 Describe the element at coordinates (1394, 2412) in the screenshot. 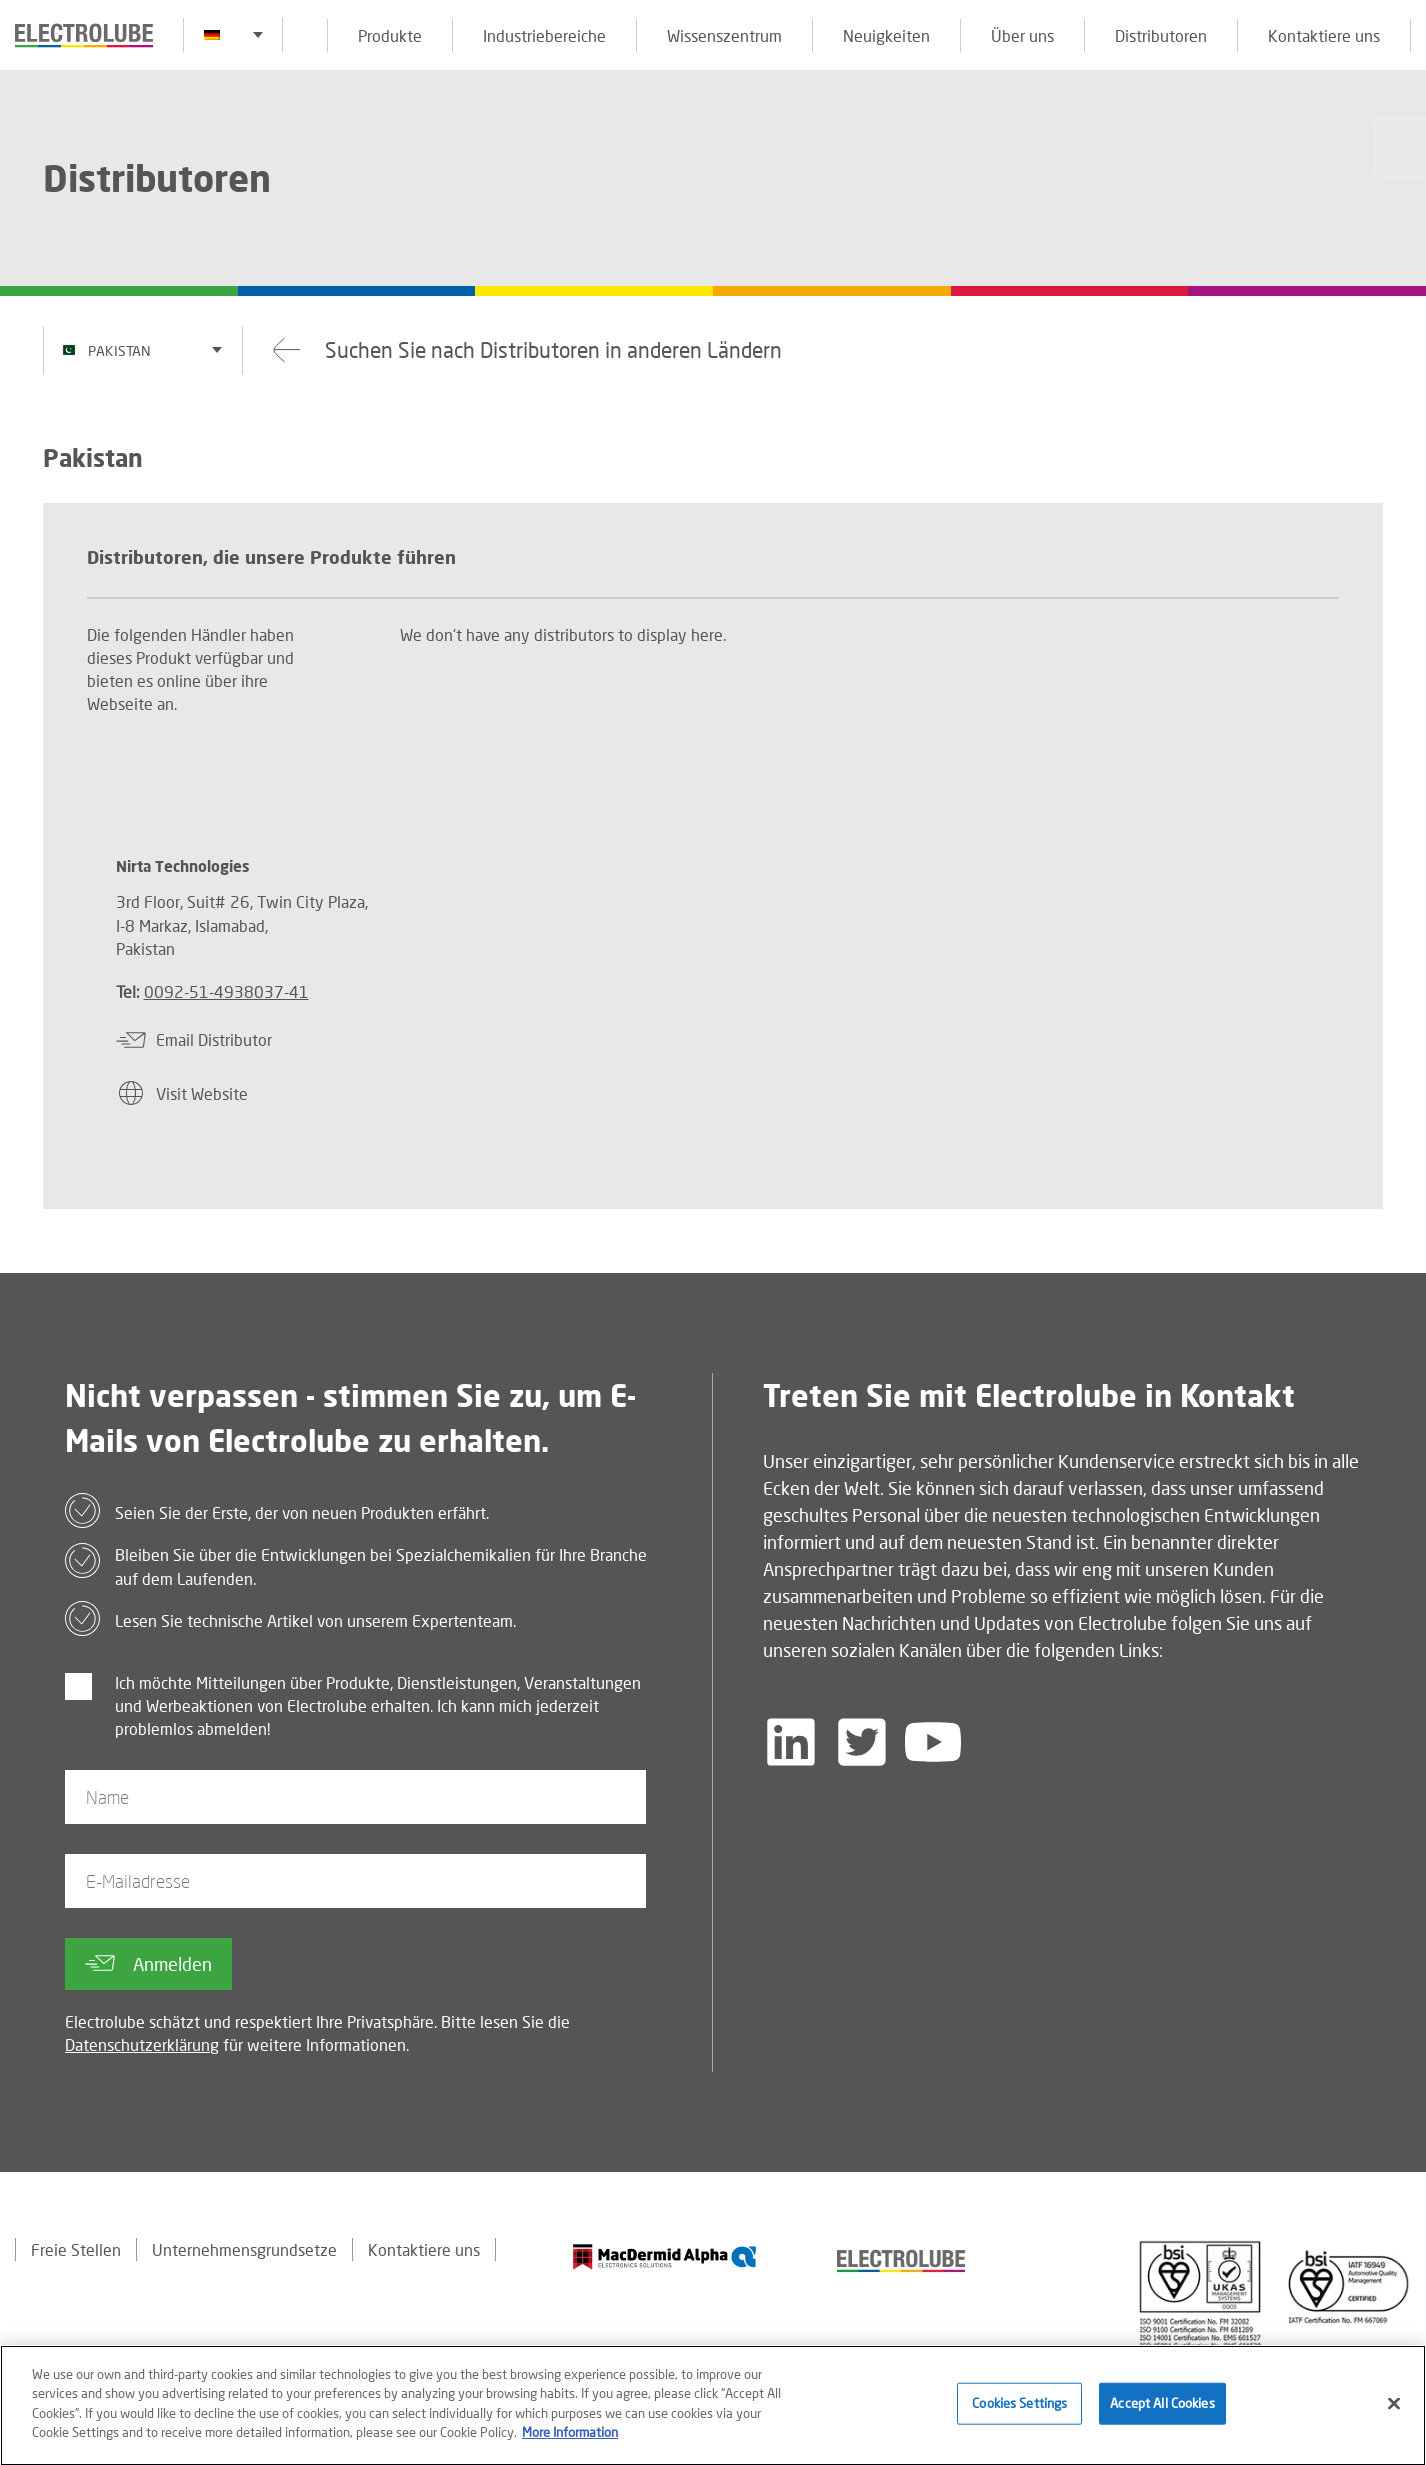

I see `[Close]` at that location.